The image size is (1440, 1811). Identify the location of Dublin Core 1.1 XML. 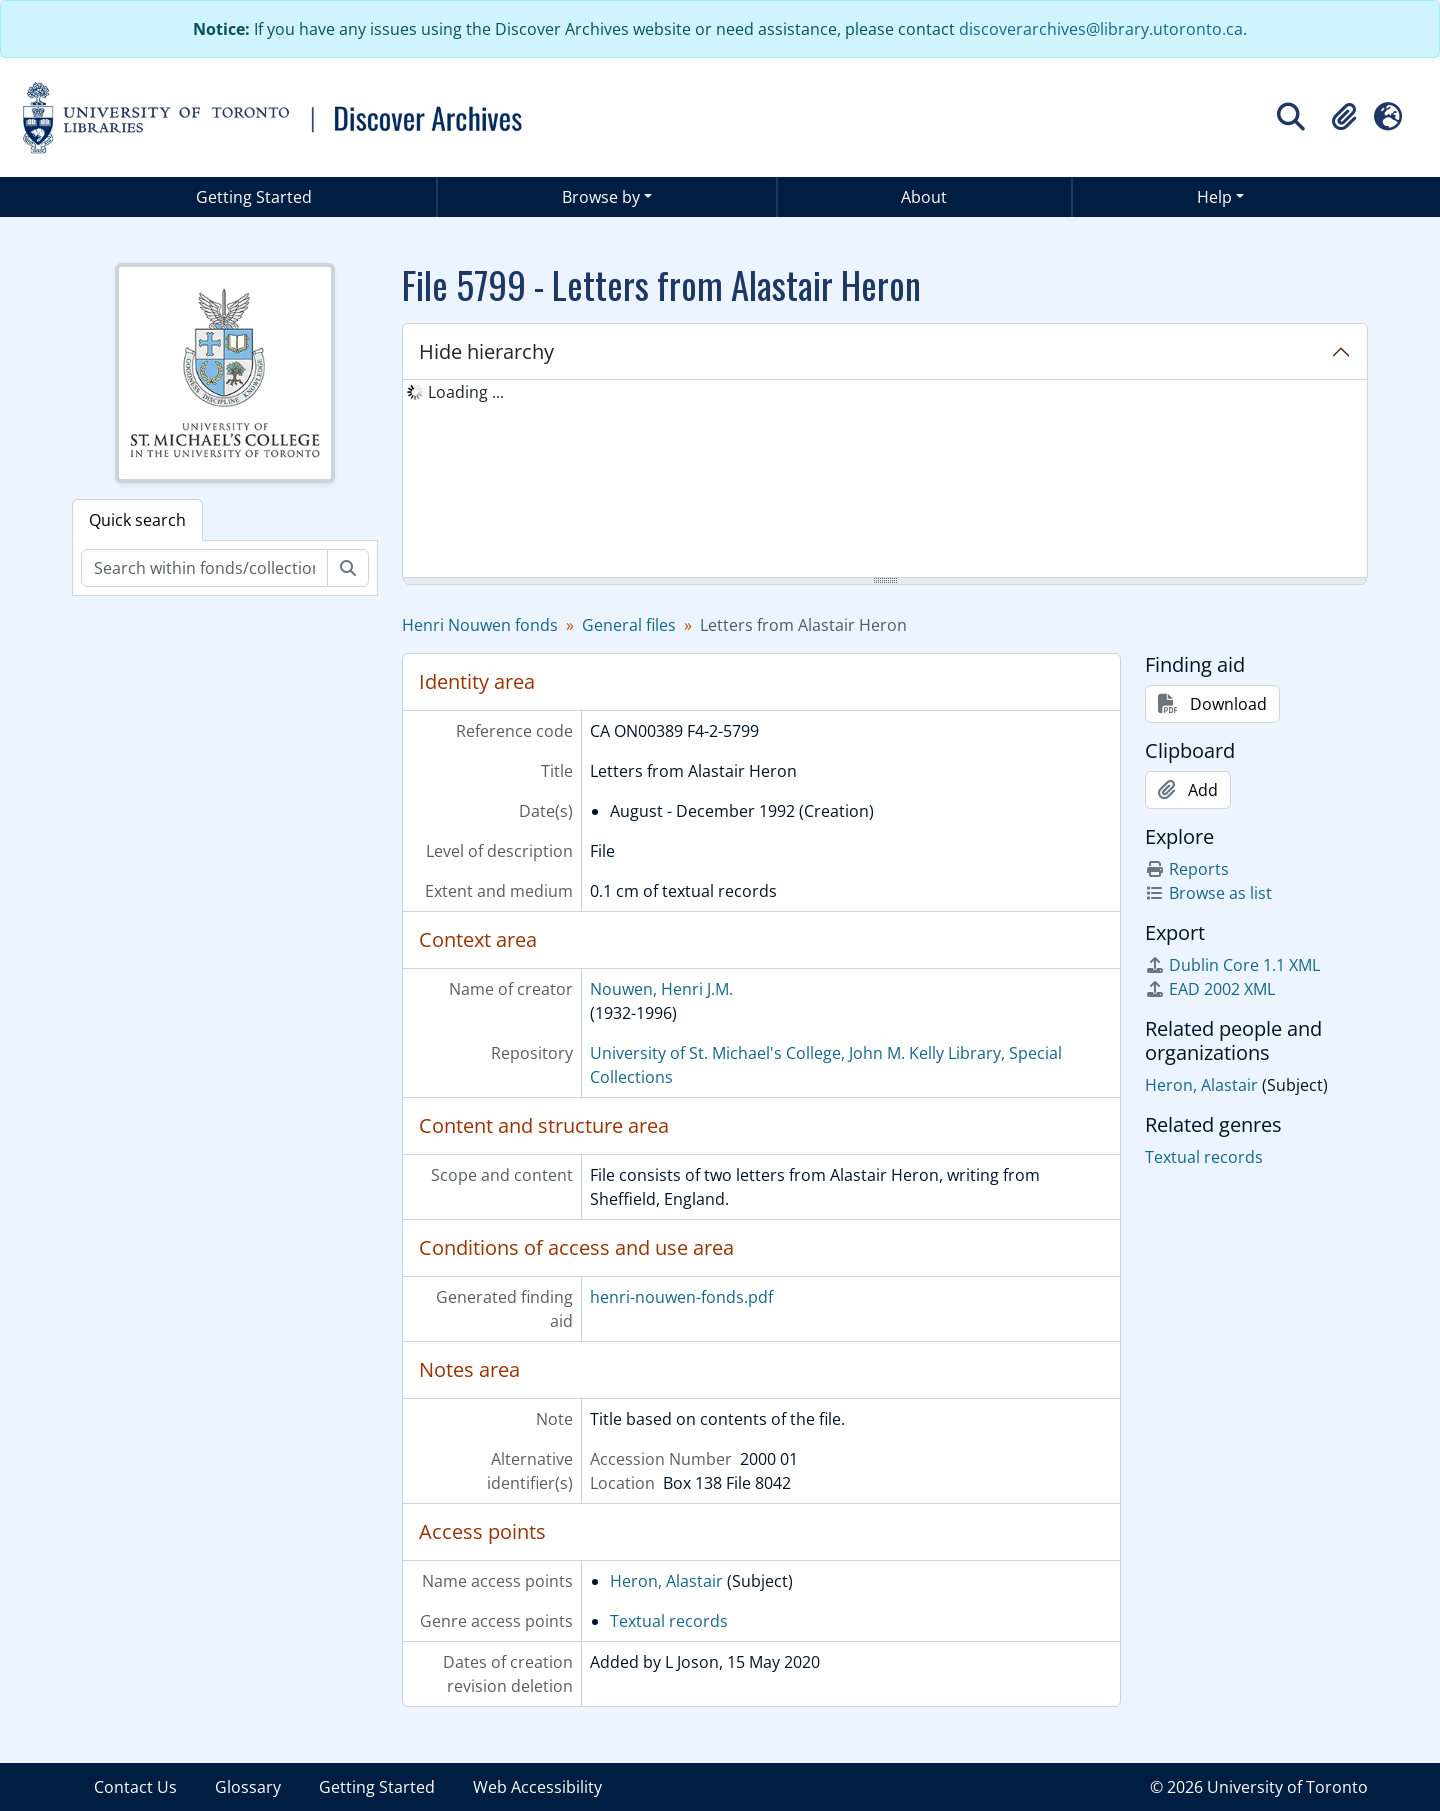
(1232, 965).